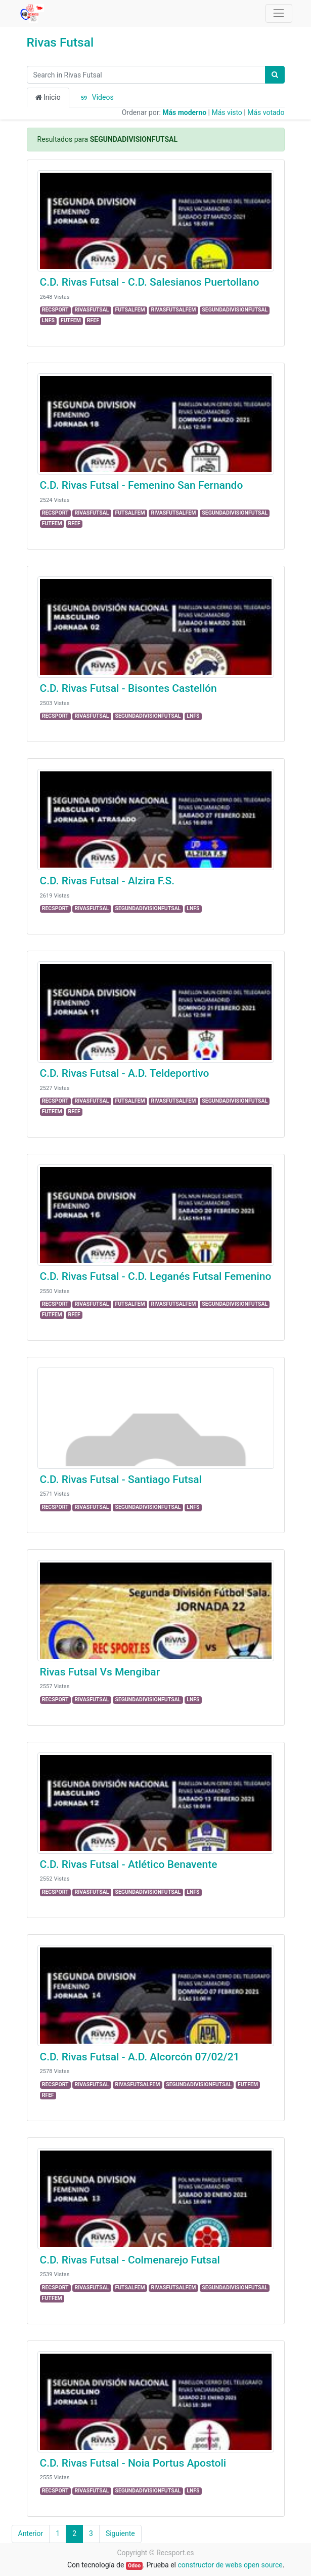 The width and height of the screenshot is (311, 2576). I want to click on RFEF, so click(93, 320).